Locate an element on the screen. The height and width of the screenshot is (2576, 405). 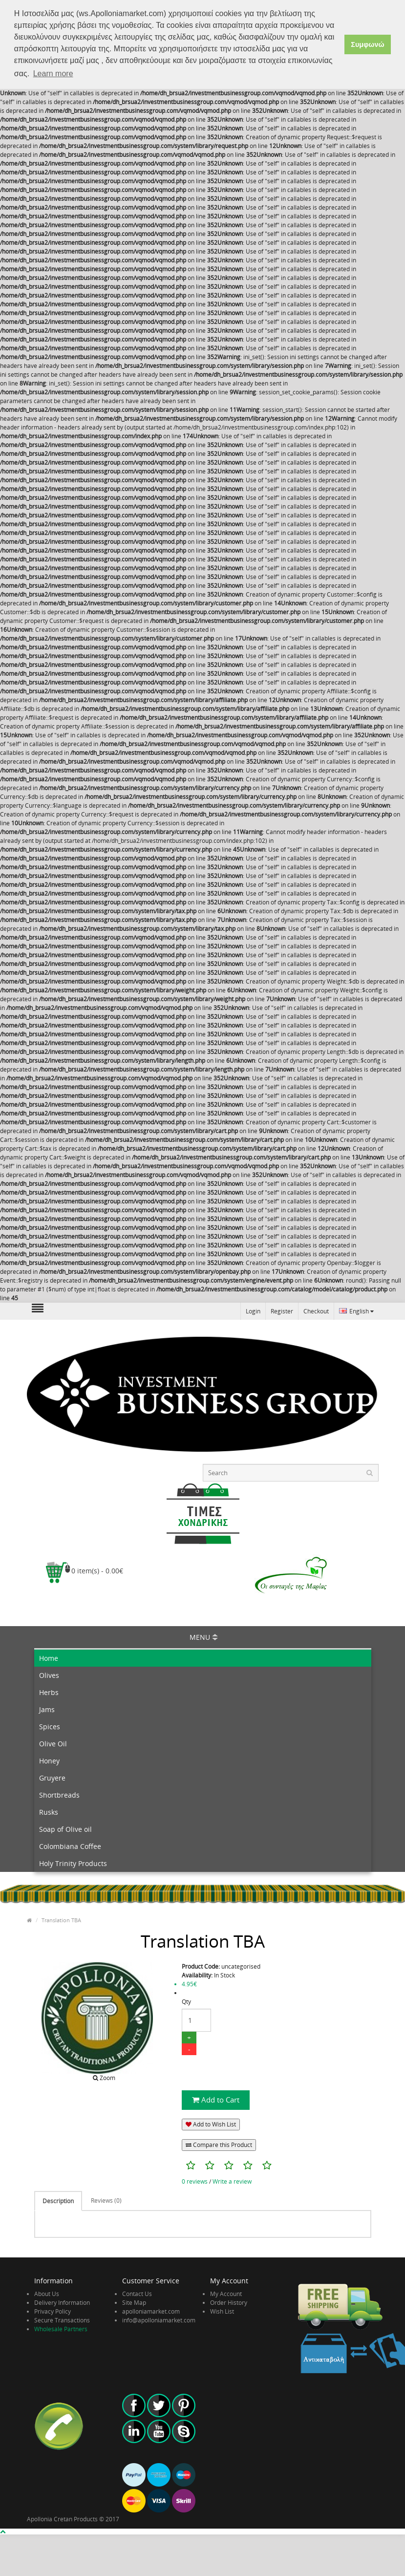
Checkout is located at coordinates (316, 1310).